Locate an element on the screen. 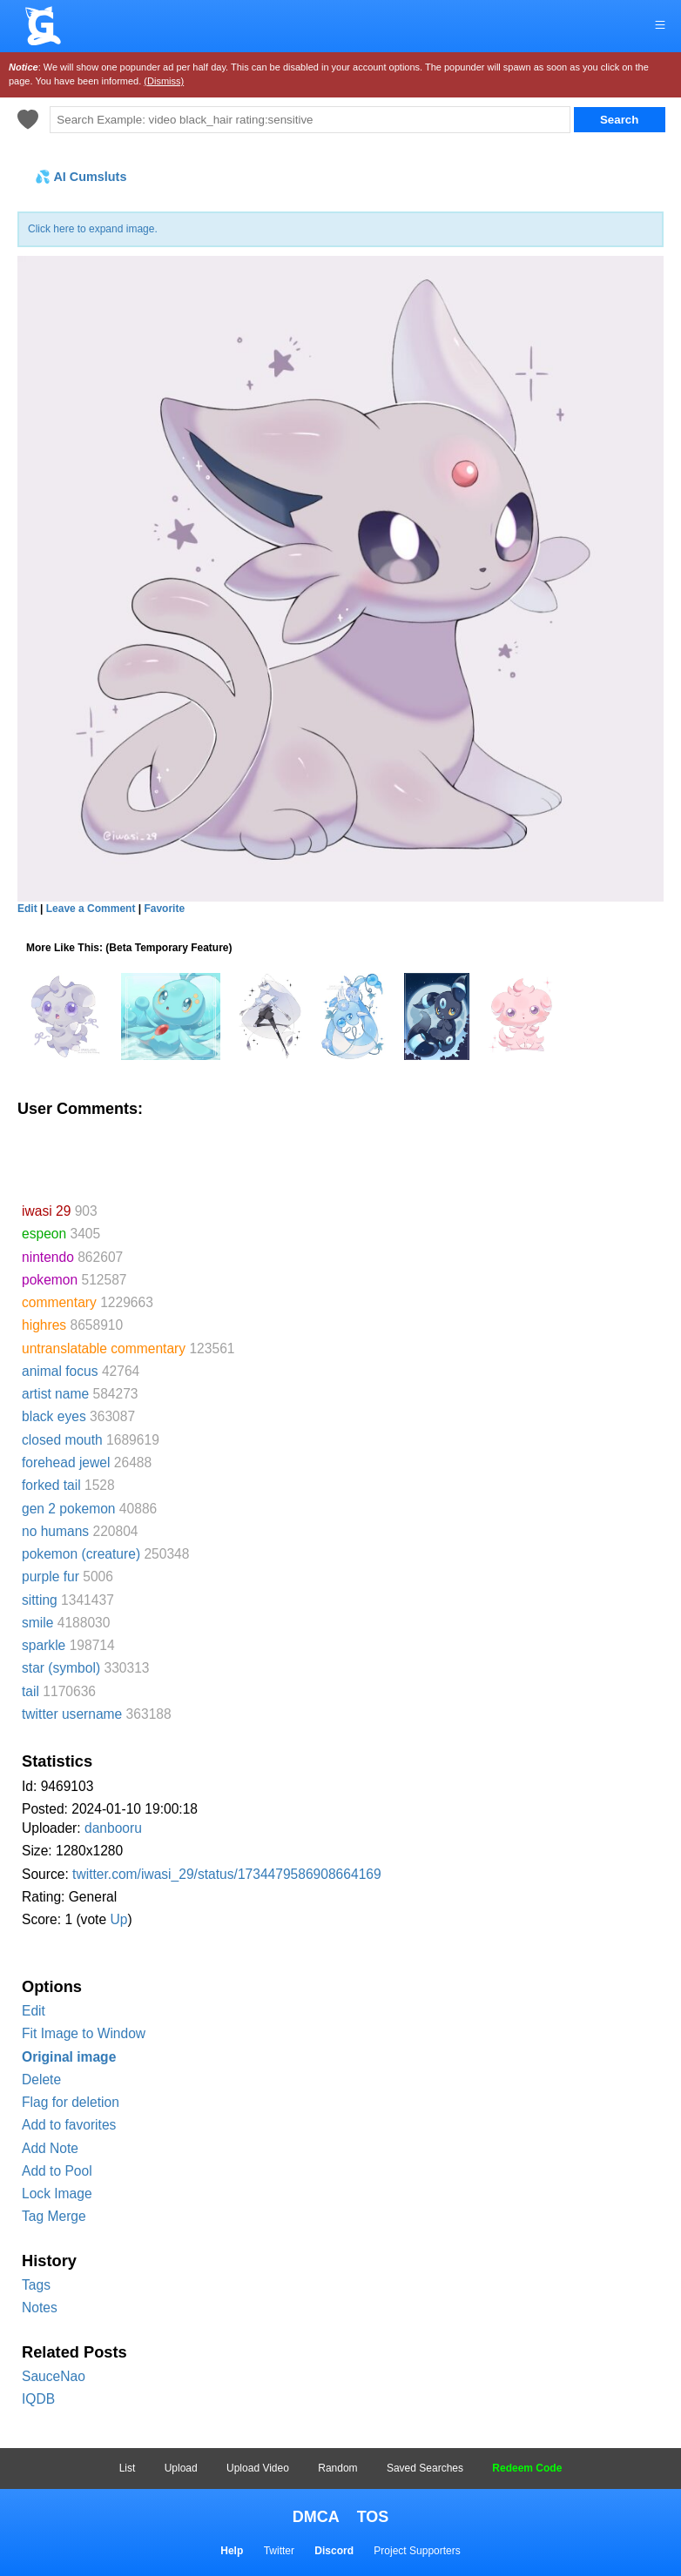 Image resolution: width=681 pixels, height=2576 pixels. Random is located at coordinates (337, 2468).